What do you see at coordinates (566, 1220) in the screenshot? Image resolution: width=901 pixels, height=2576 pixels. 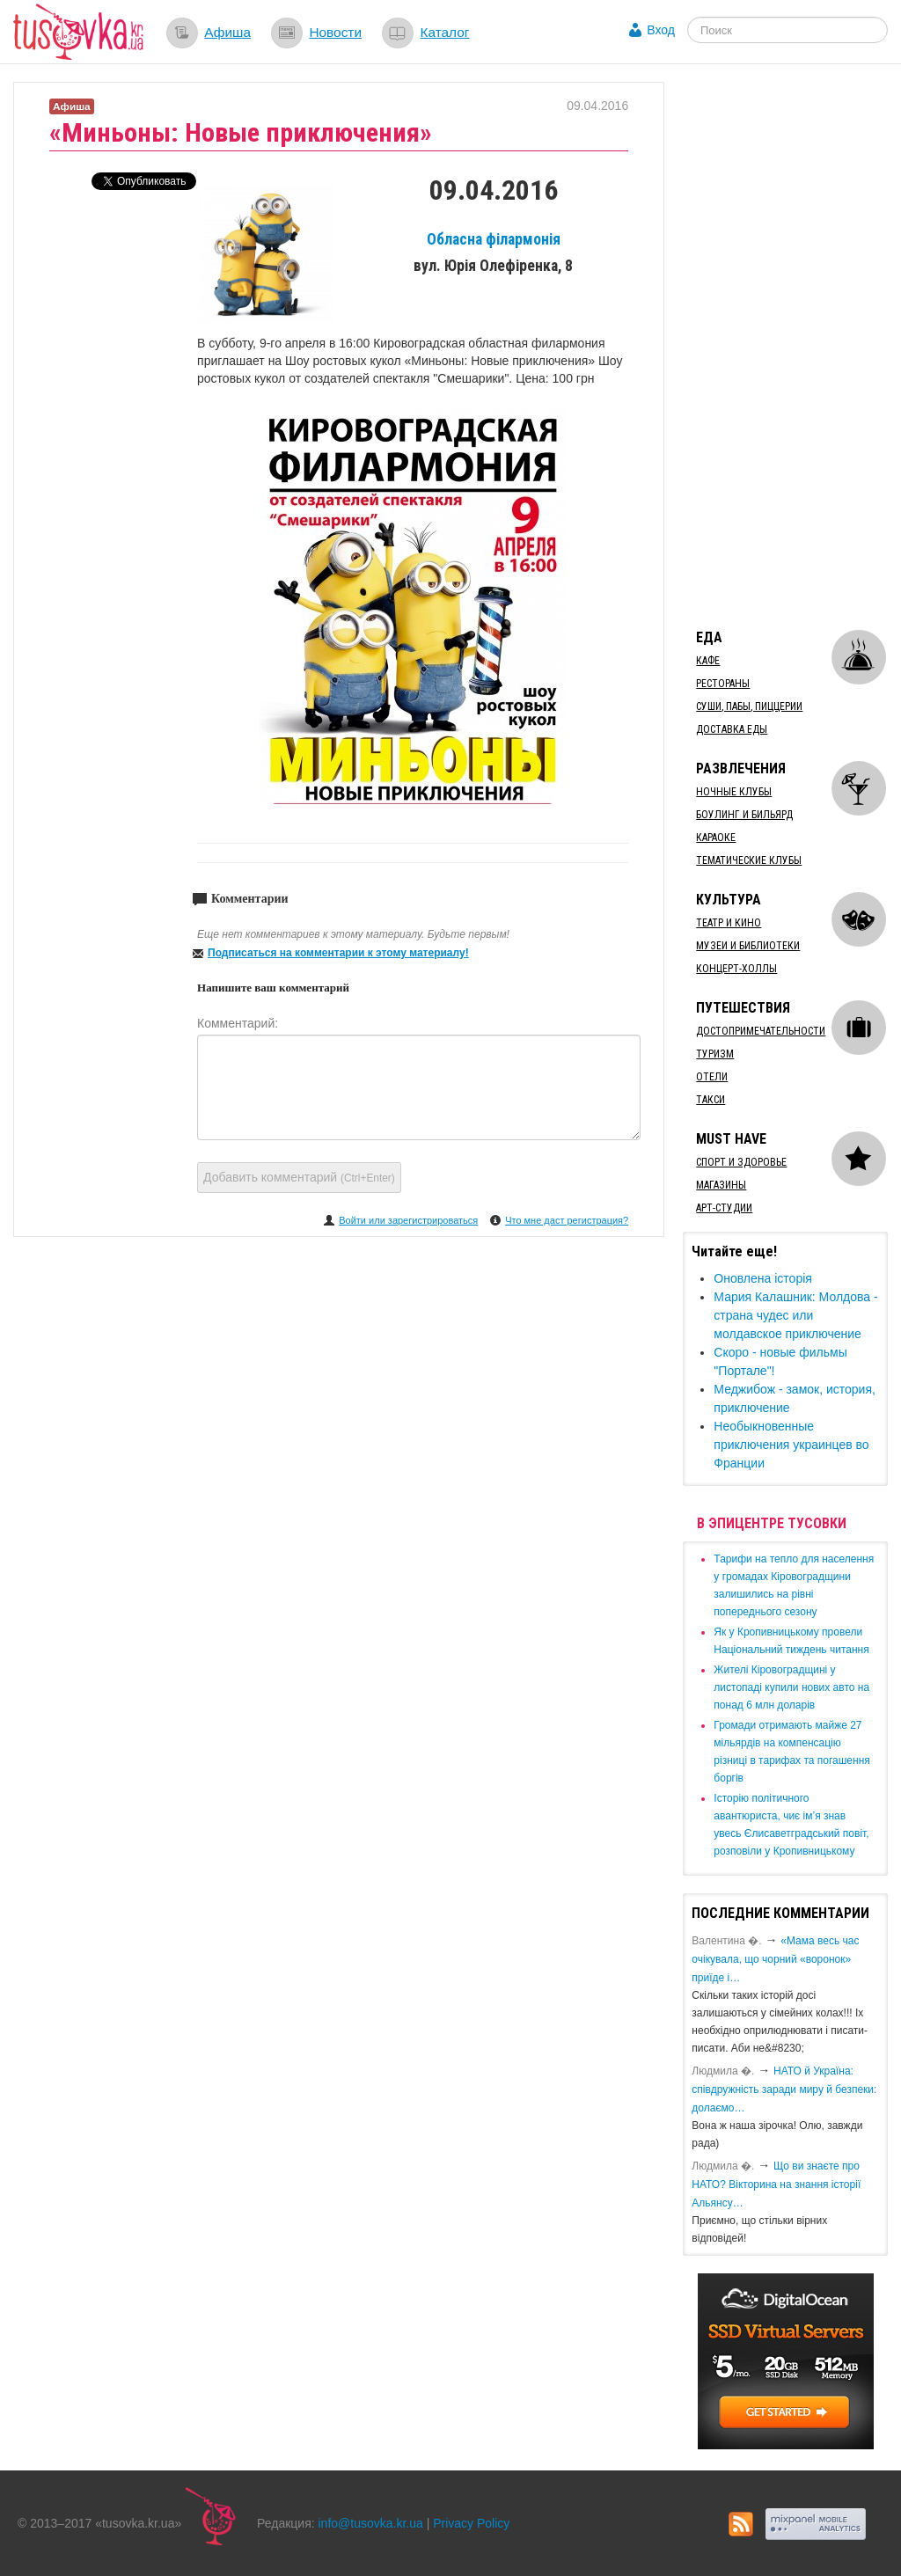 I see `Что мне даст регистрация?` at bounding box center [566, 1220].